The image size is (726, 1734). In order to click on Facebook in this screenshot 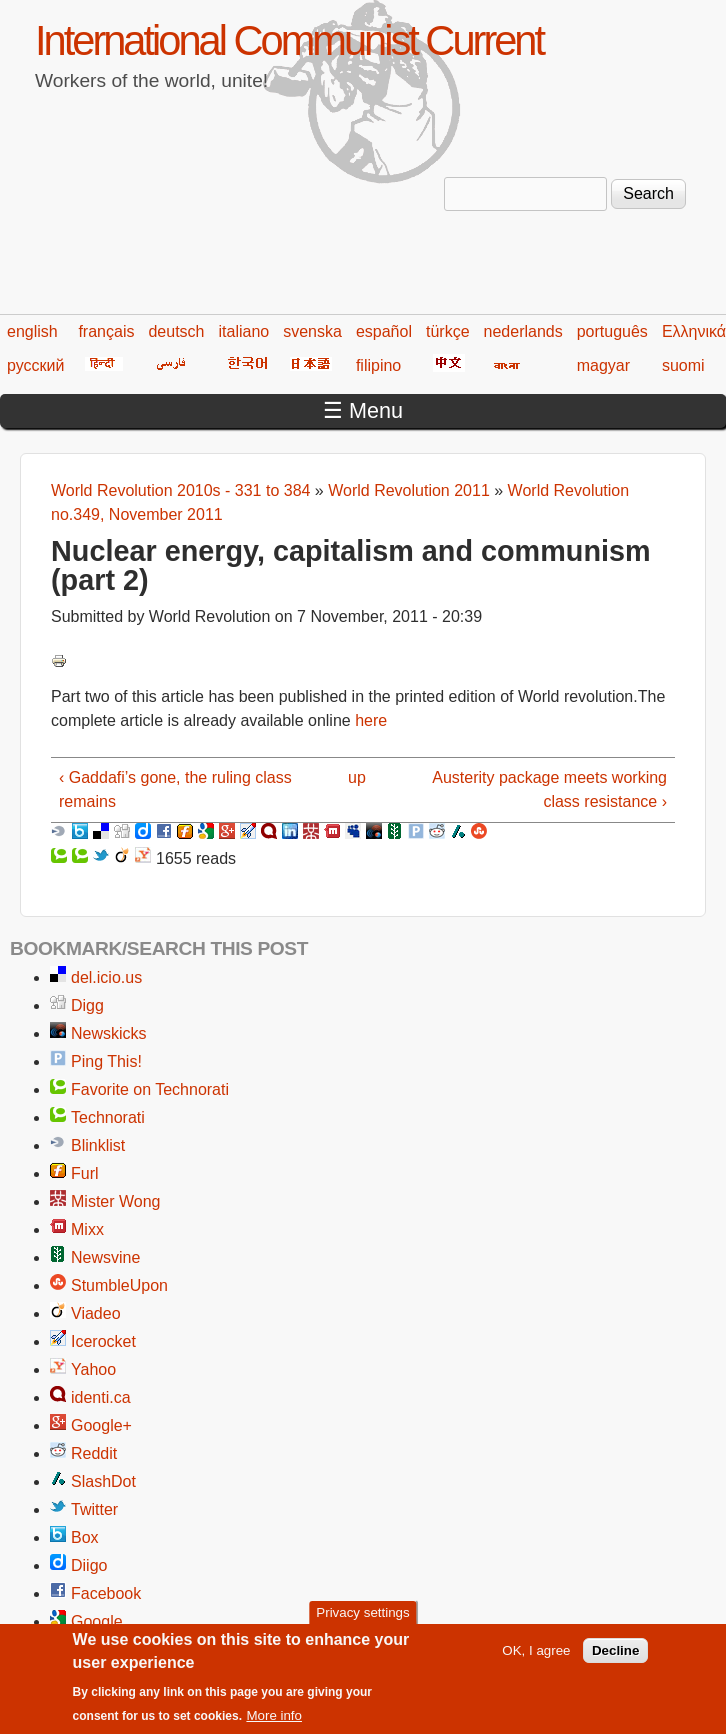, I will do `click(106, 1593)`.